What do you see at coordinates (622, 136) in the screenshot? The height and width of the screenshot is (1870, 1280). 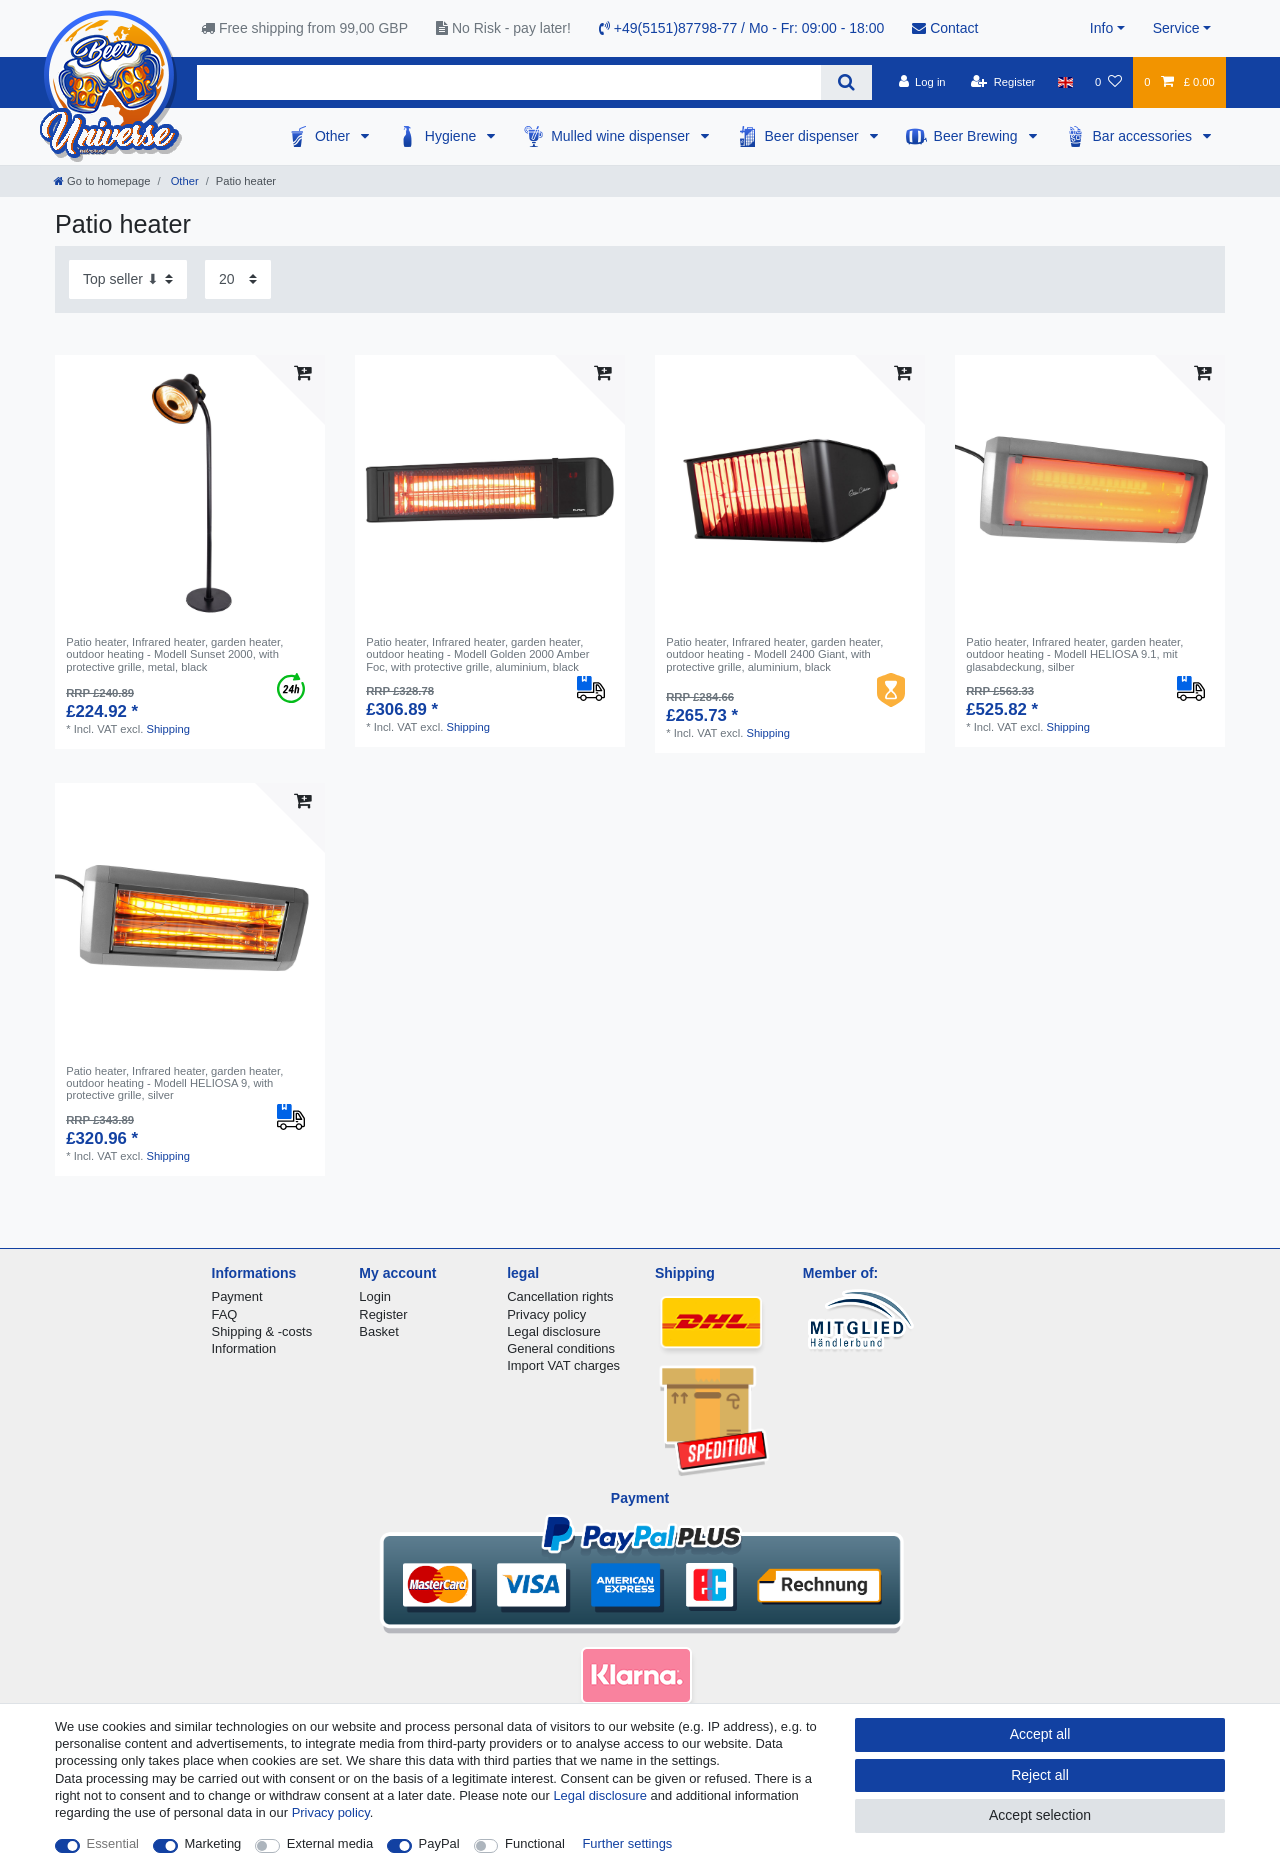 I see `Mulled wine dispenser` at bounding box center [622, 136].